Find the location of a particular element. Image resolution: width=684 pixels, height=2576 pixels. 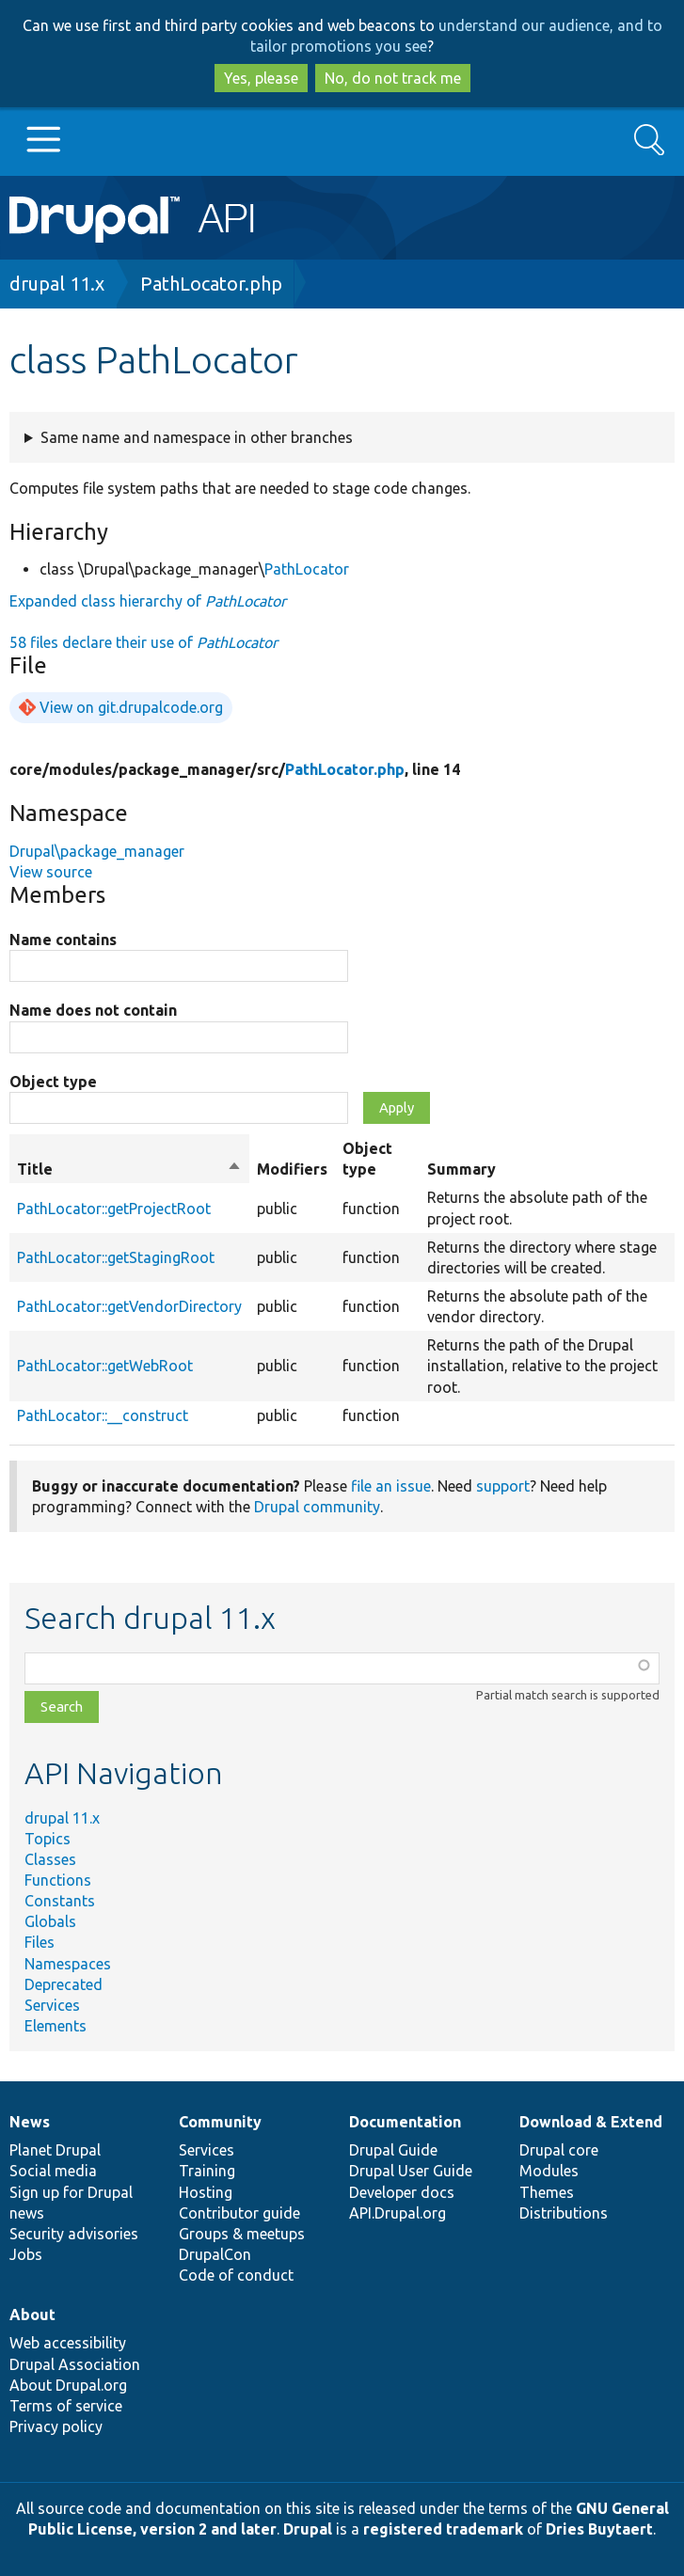

Drupal community is located at coordinates (317, 1506).